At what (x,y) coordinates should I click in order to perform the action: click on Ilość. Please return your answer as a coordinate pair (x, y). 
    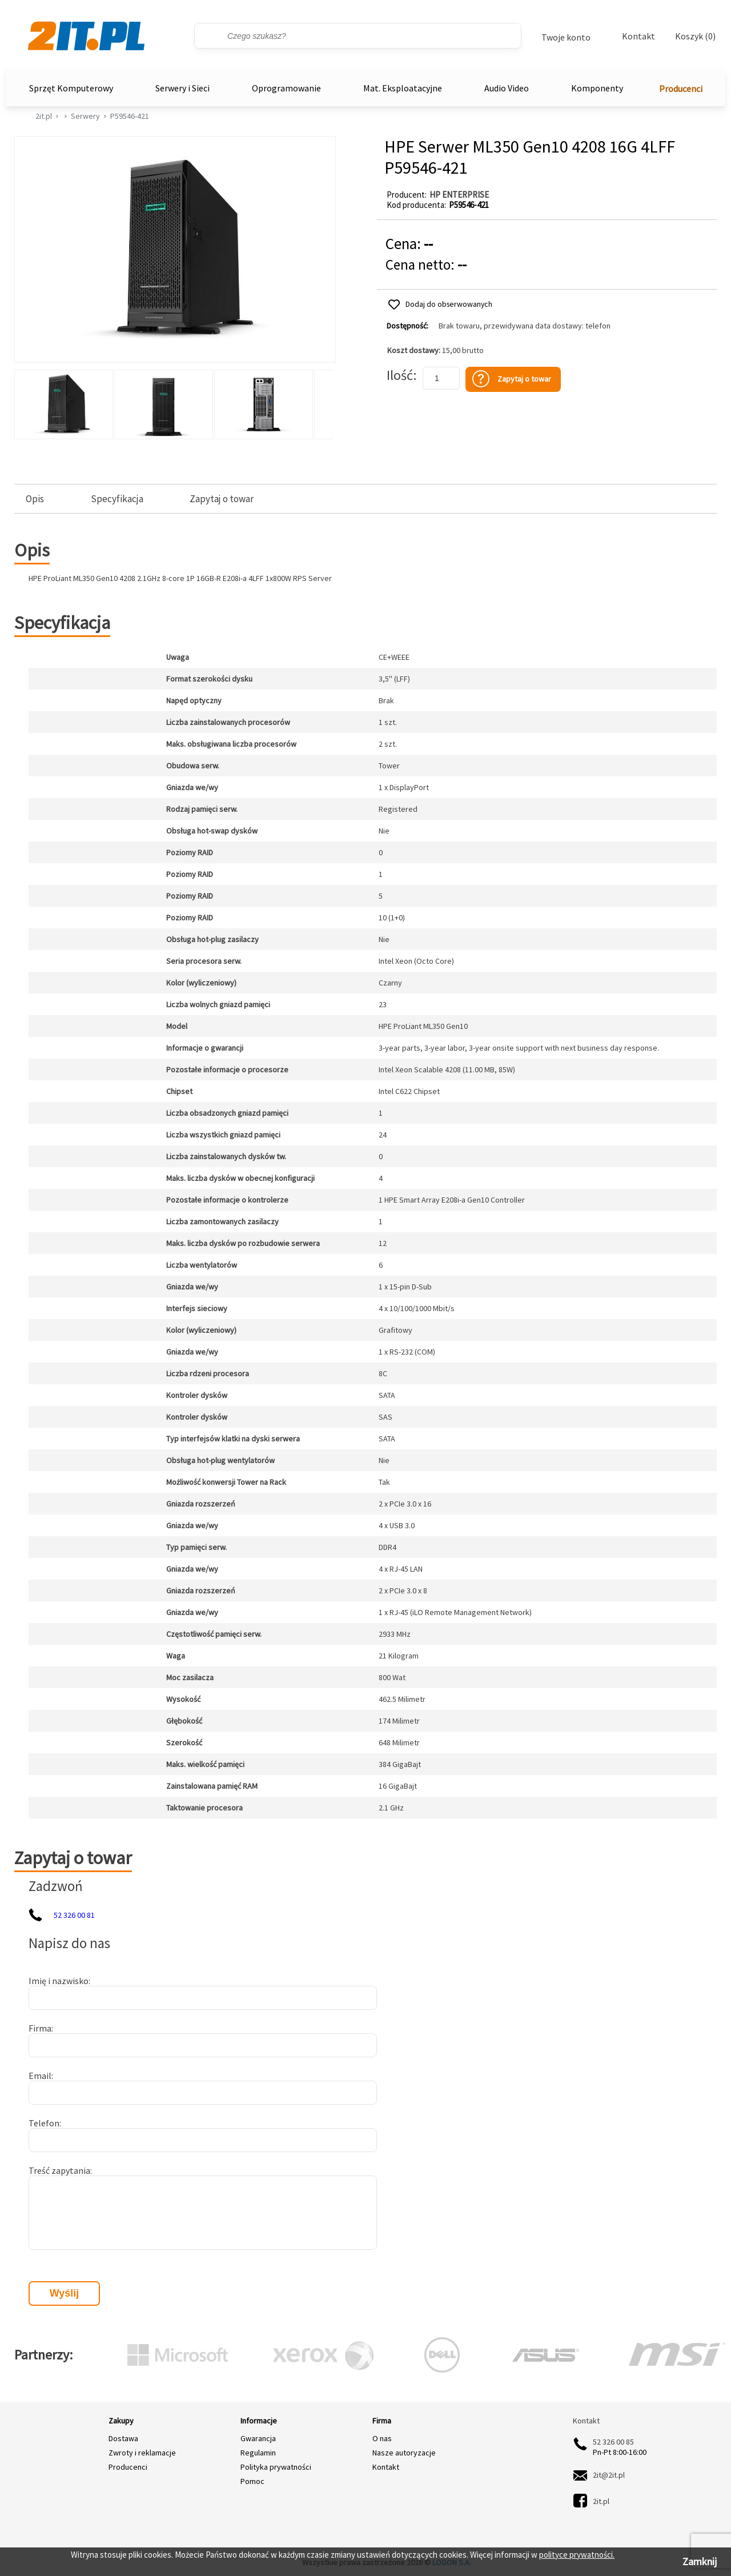
    Looking at the image, I should click on (400, 375).